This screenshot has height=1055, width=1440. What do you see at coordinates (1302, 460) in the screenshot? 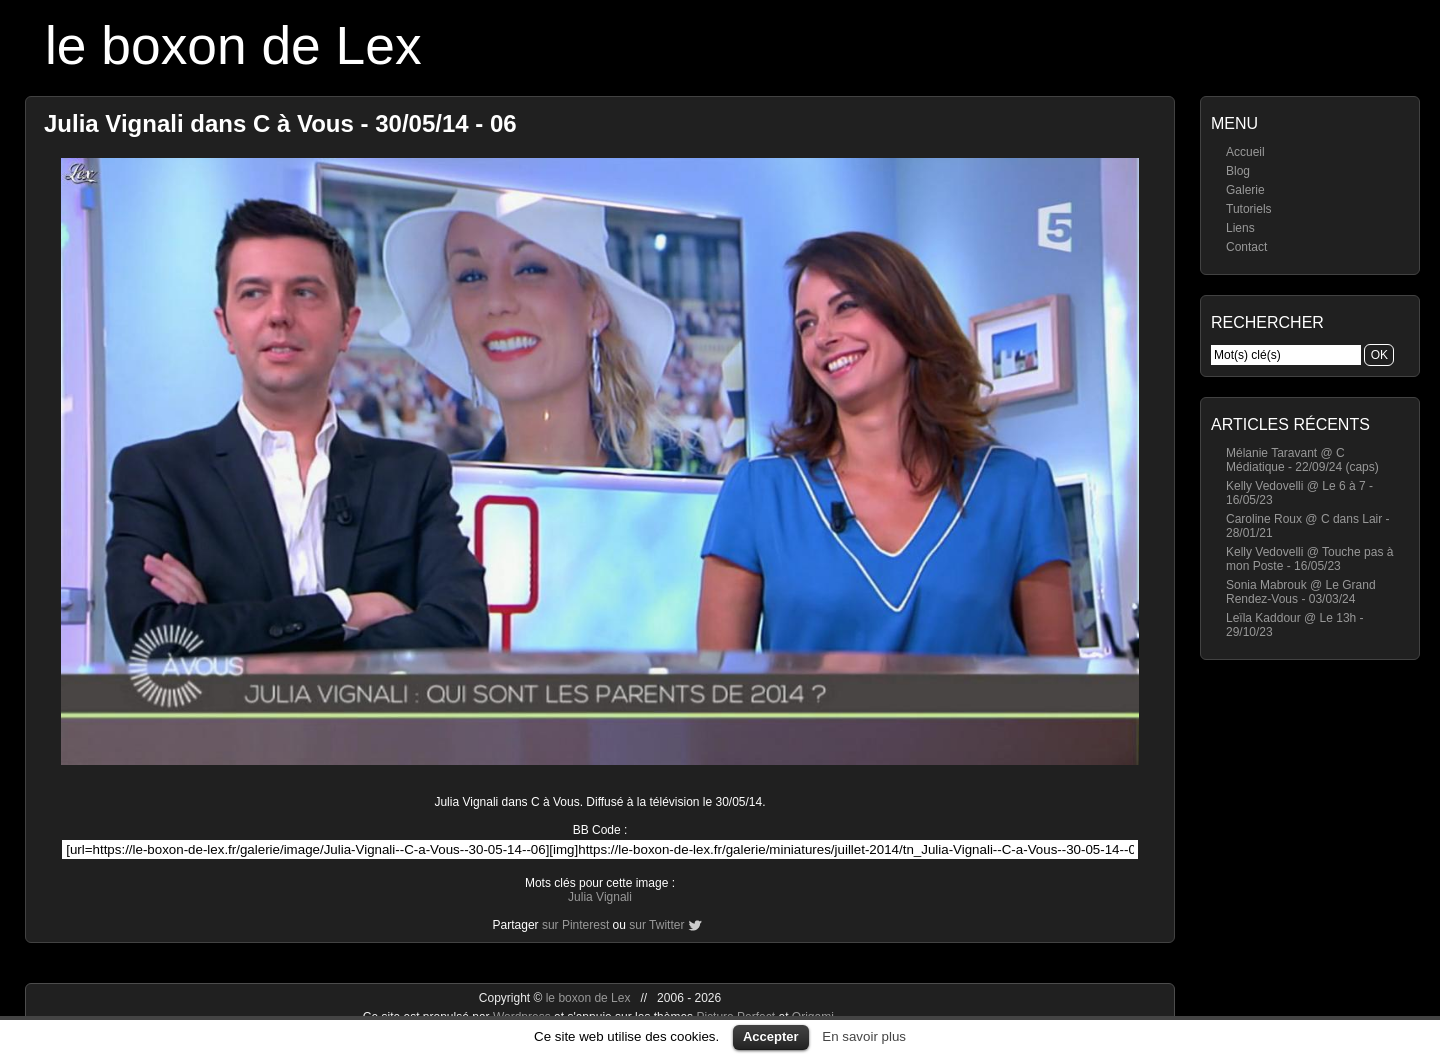
I see `Mélanie Taravant @ C Médiatique - 22/09/24 (caps)` at bounding box center [1302, 460].